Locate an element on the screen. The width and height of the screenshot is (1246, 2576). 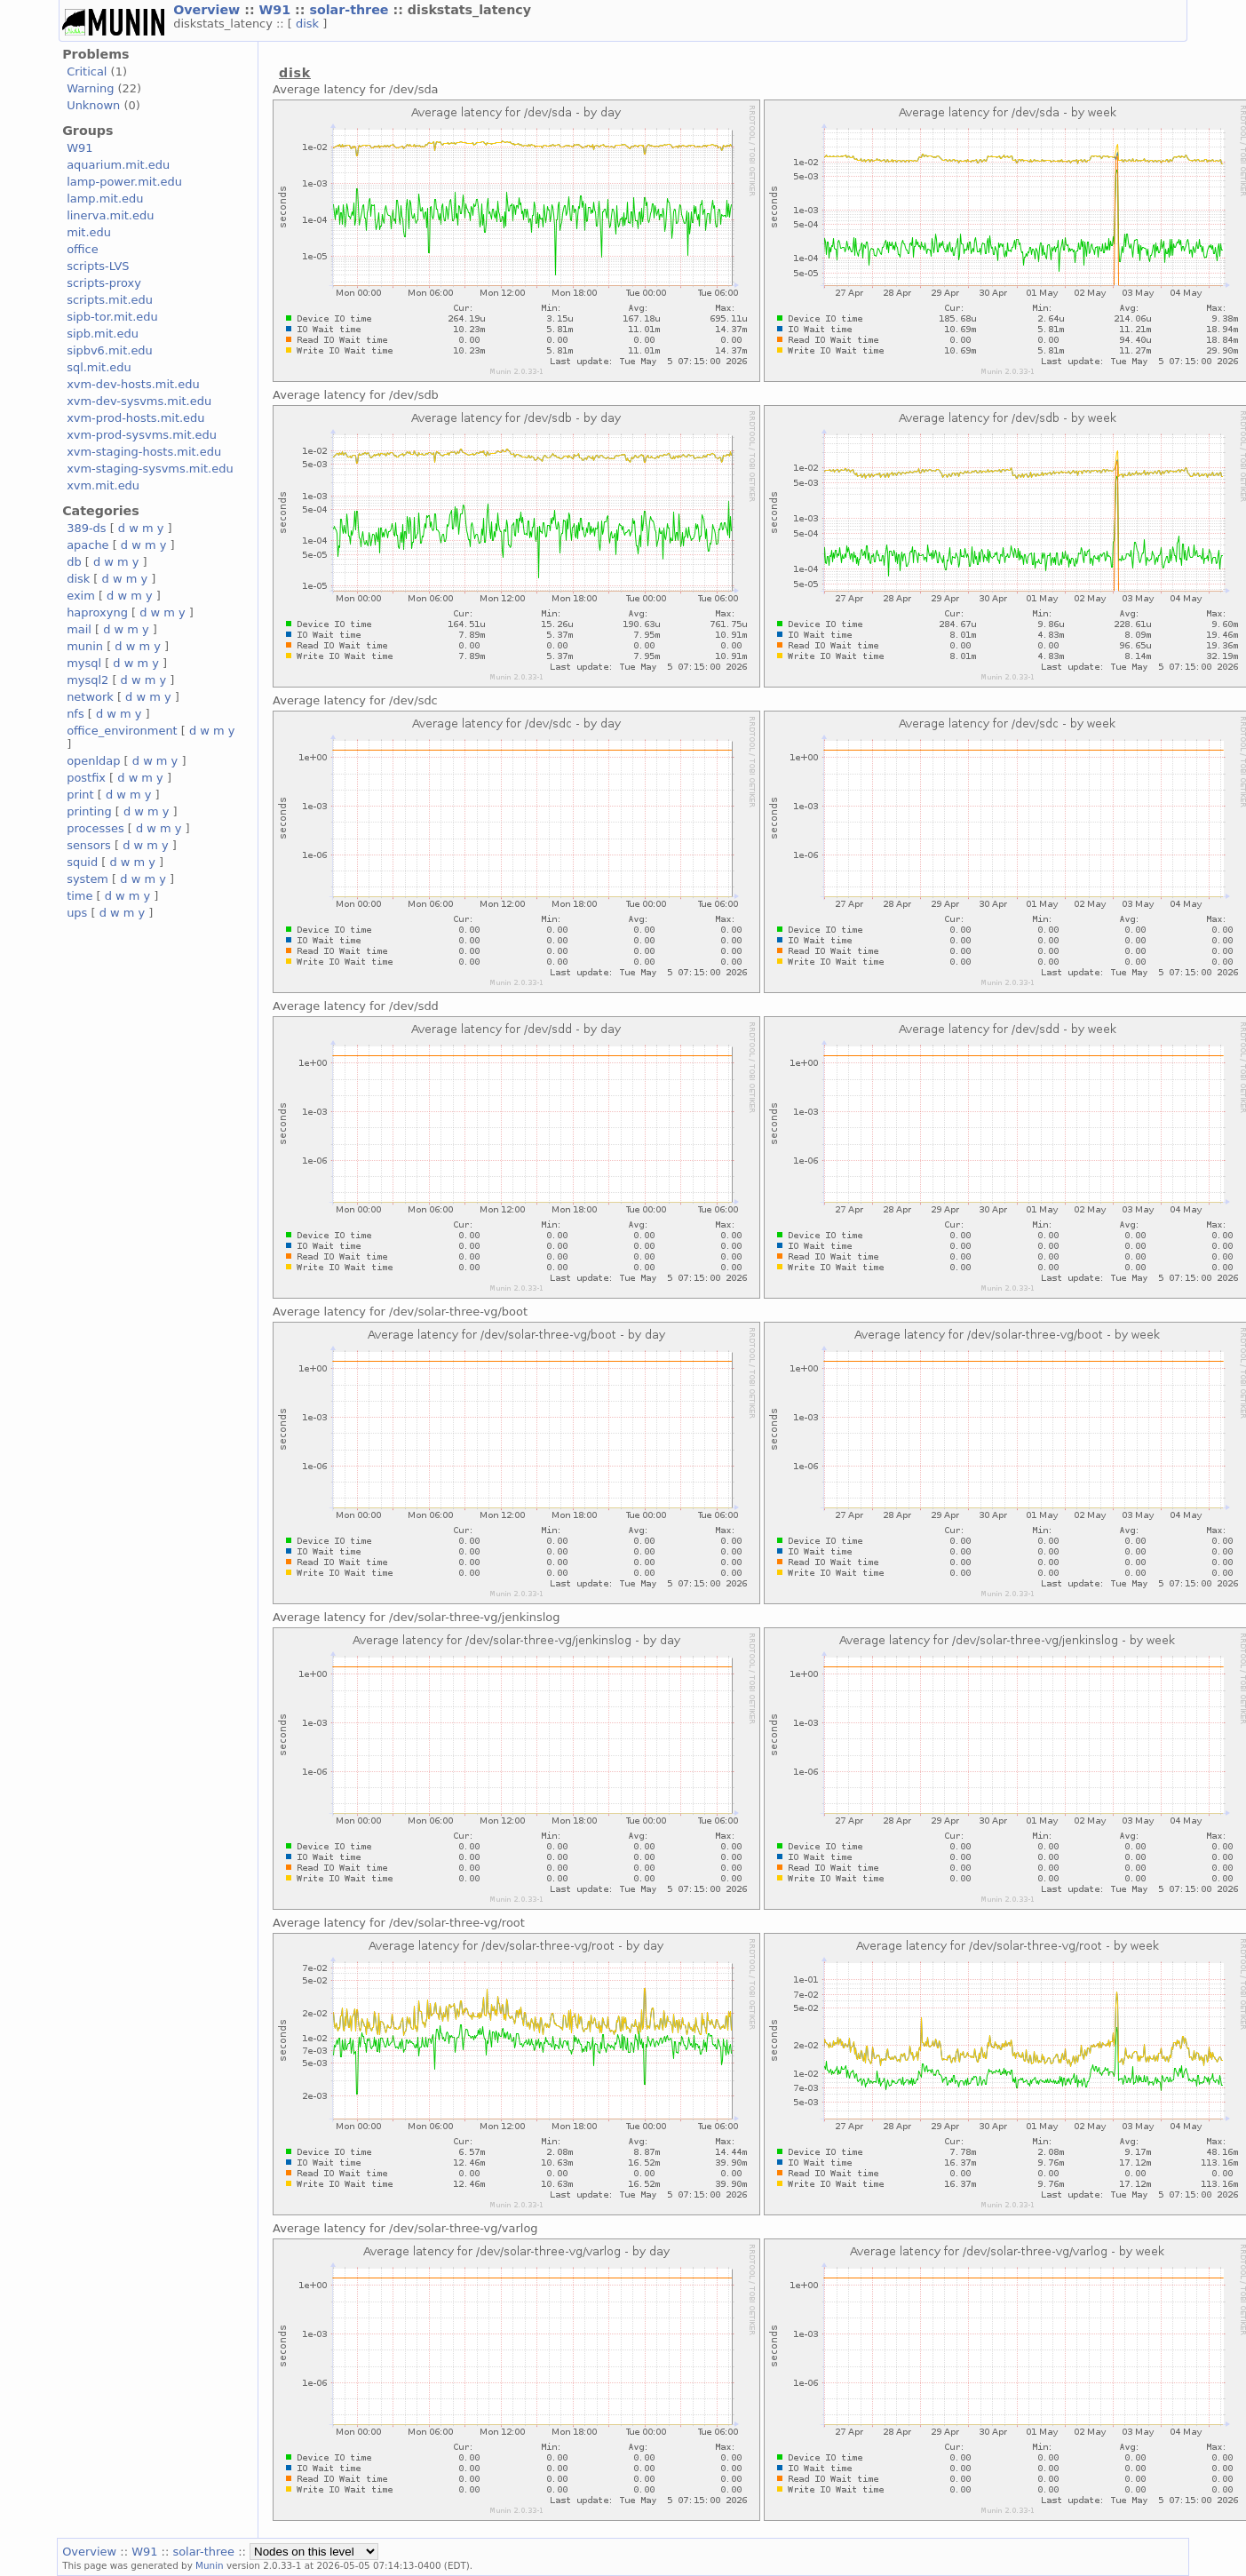
sensors is located at coordinates (89, 845).